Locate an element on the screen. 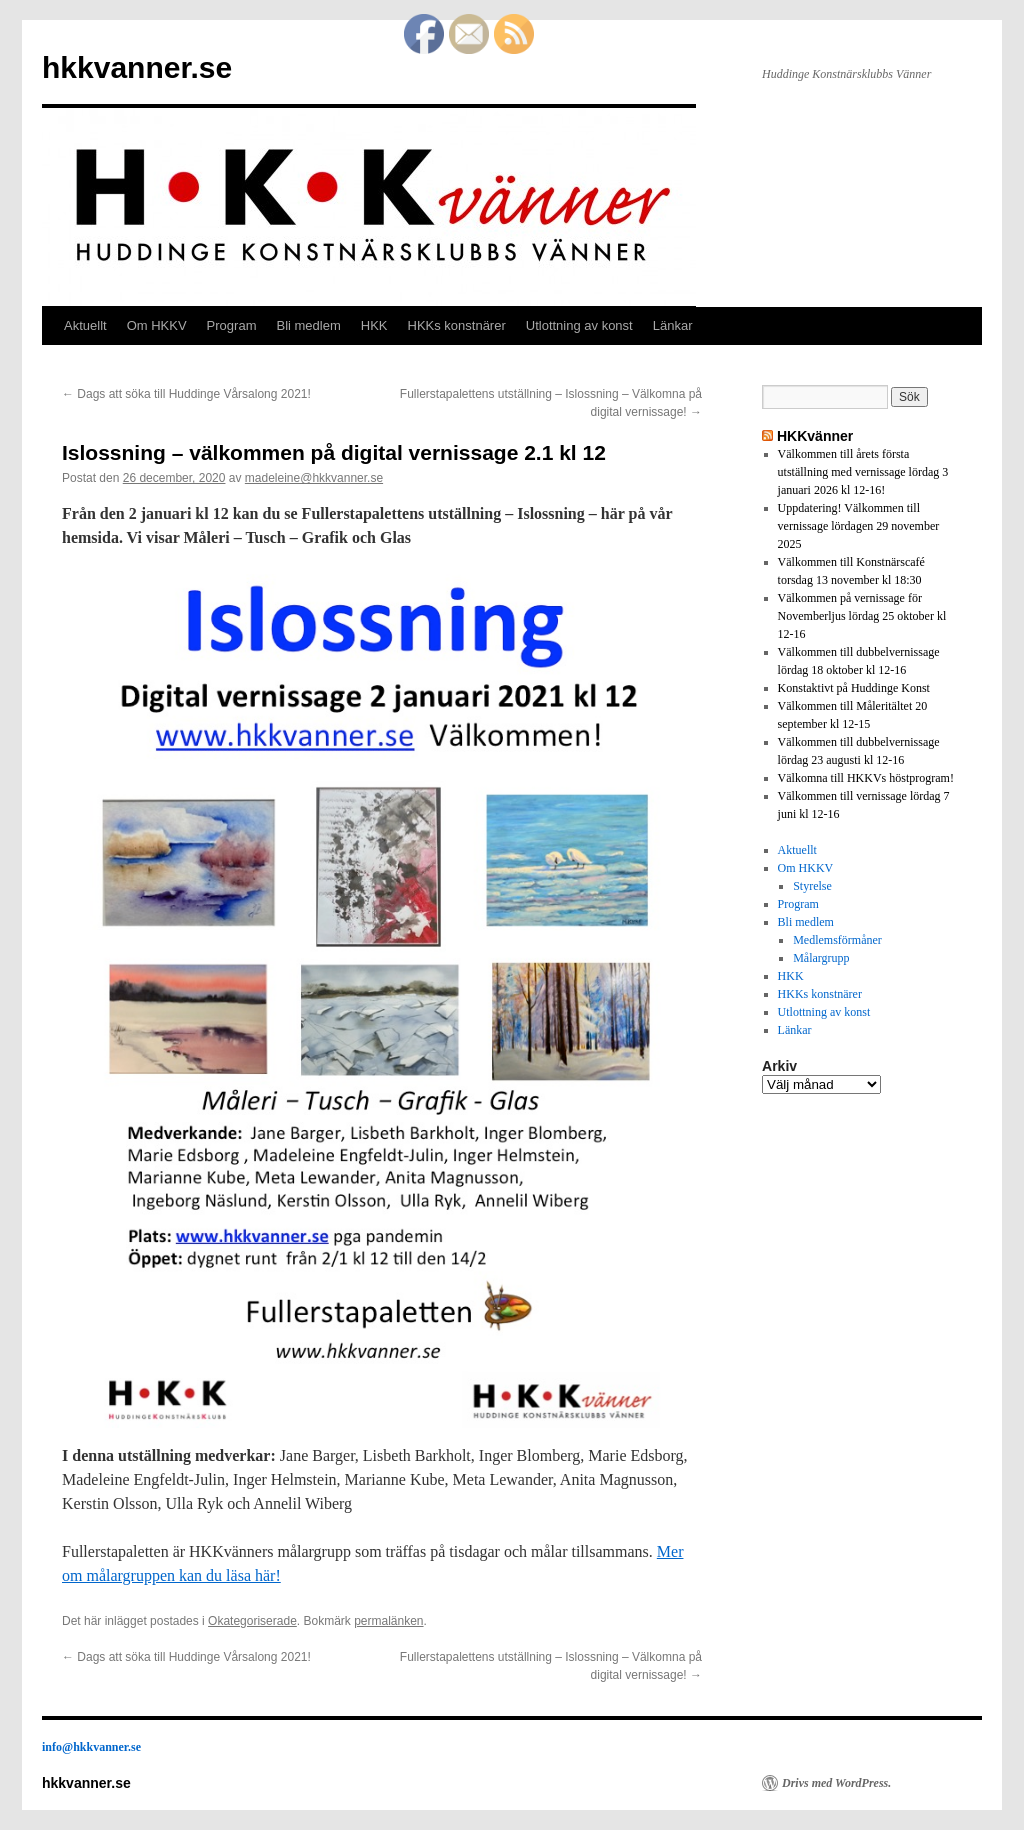 The width and height of the screenshot is (1024, 1830). Okategoriserade is located at coordinates (252, 1621).